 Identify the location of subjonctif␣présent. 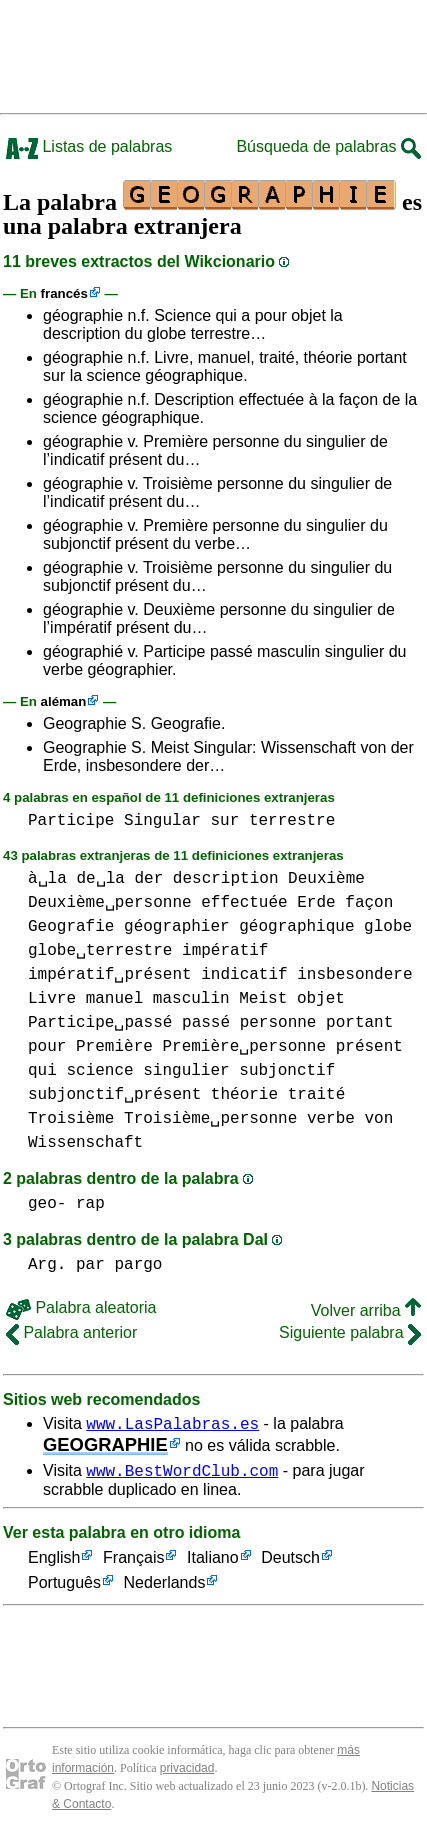
(114, 1095).